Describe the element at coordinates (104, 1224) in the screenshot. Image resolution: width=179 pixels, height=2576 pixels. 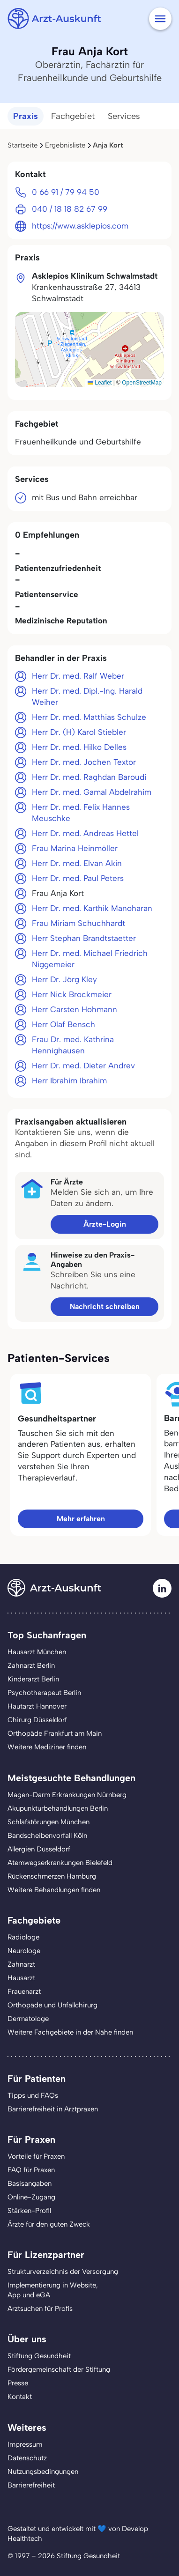
I see `Ärzte-Login` at that location.